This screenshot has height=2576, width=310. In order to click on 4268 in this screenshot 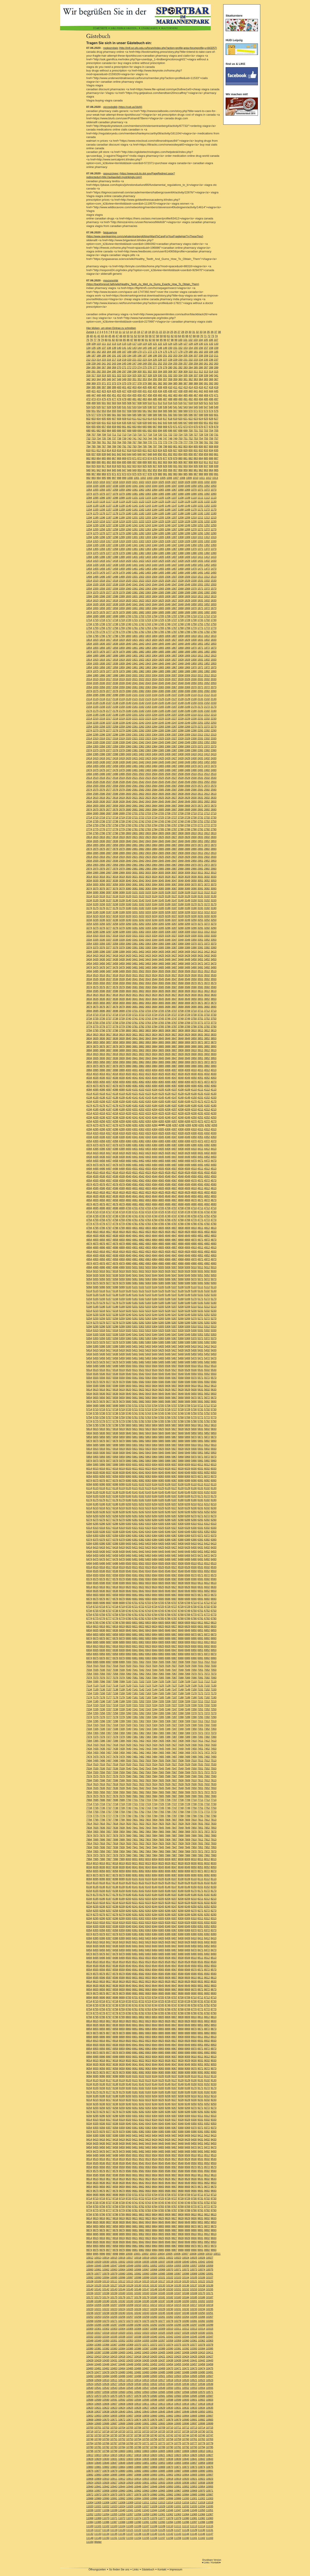, I will do `click(181, 1121)`.